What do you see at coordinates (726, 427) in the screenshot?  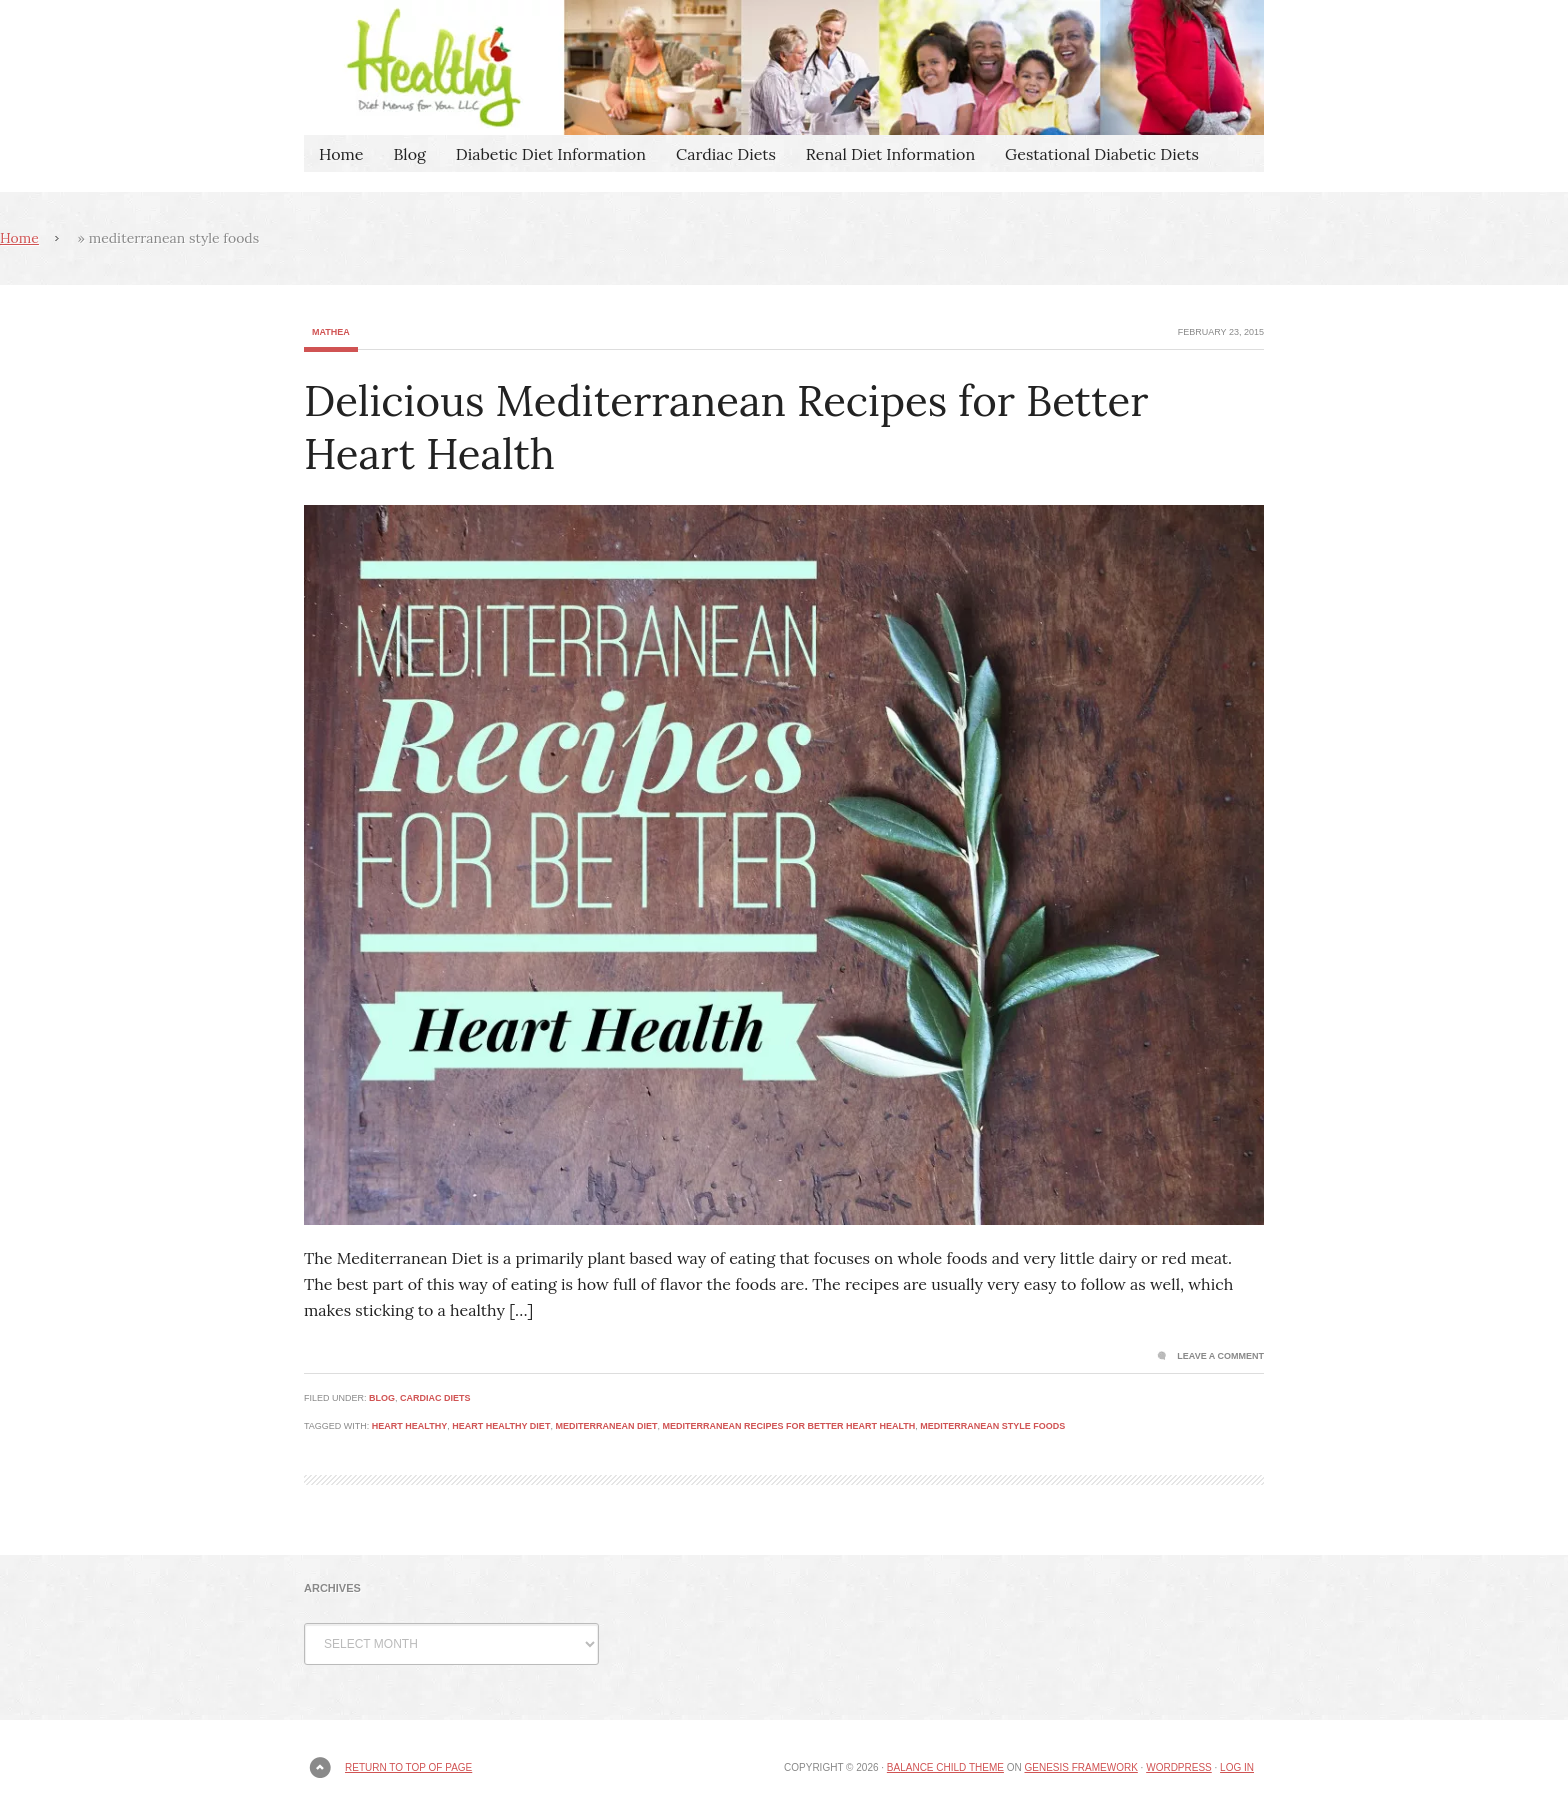 I see `Delicious Mediterranean Recipes for Better Heart Health` at bounding box center [726, 427].